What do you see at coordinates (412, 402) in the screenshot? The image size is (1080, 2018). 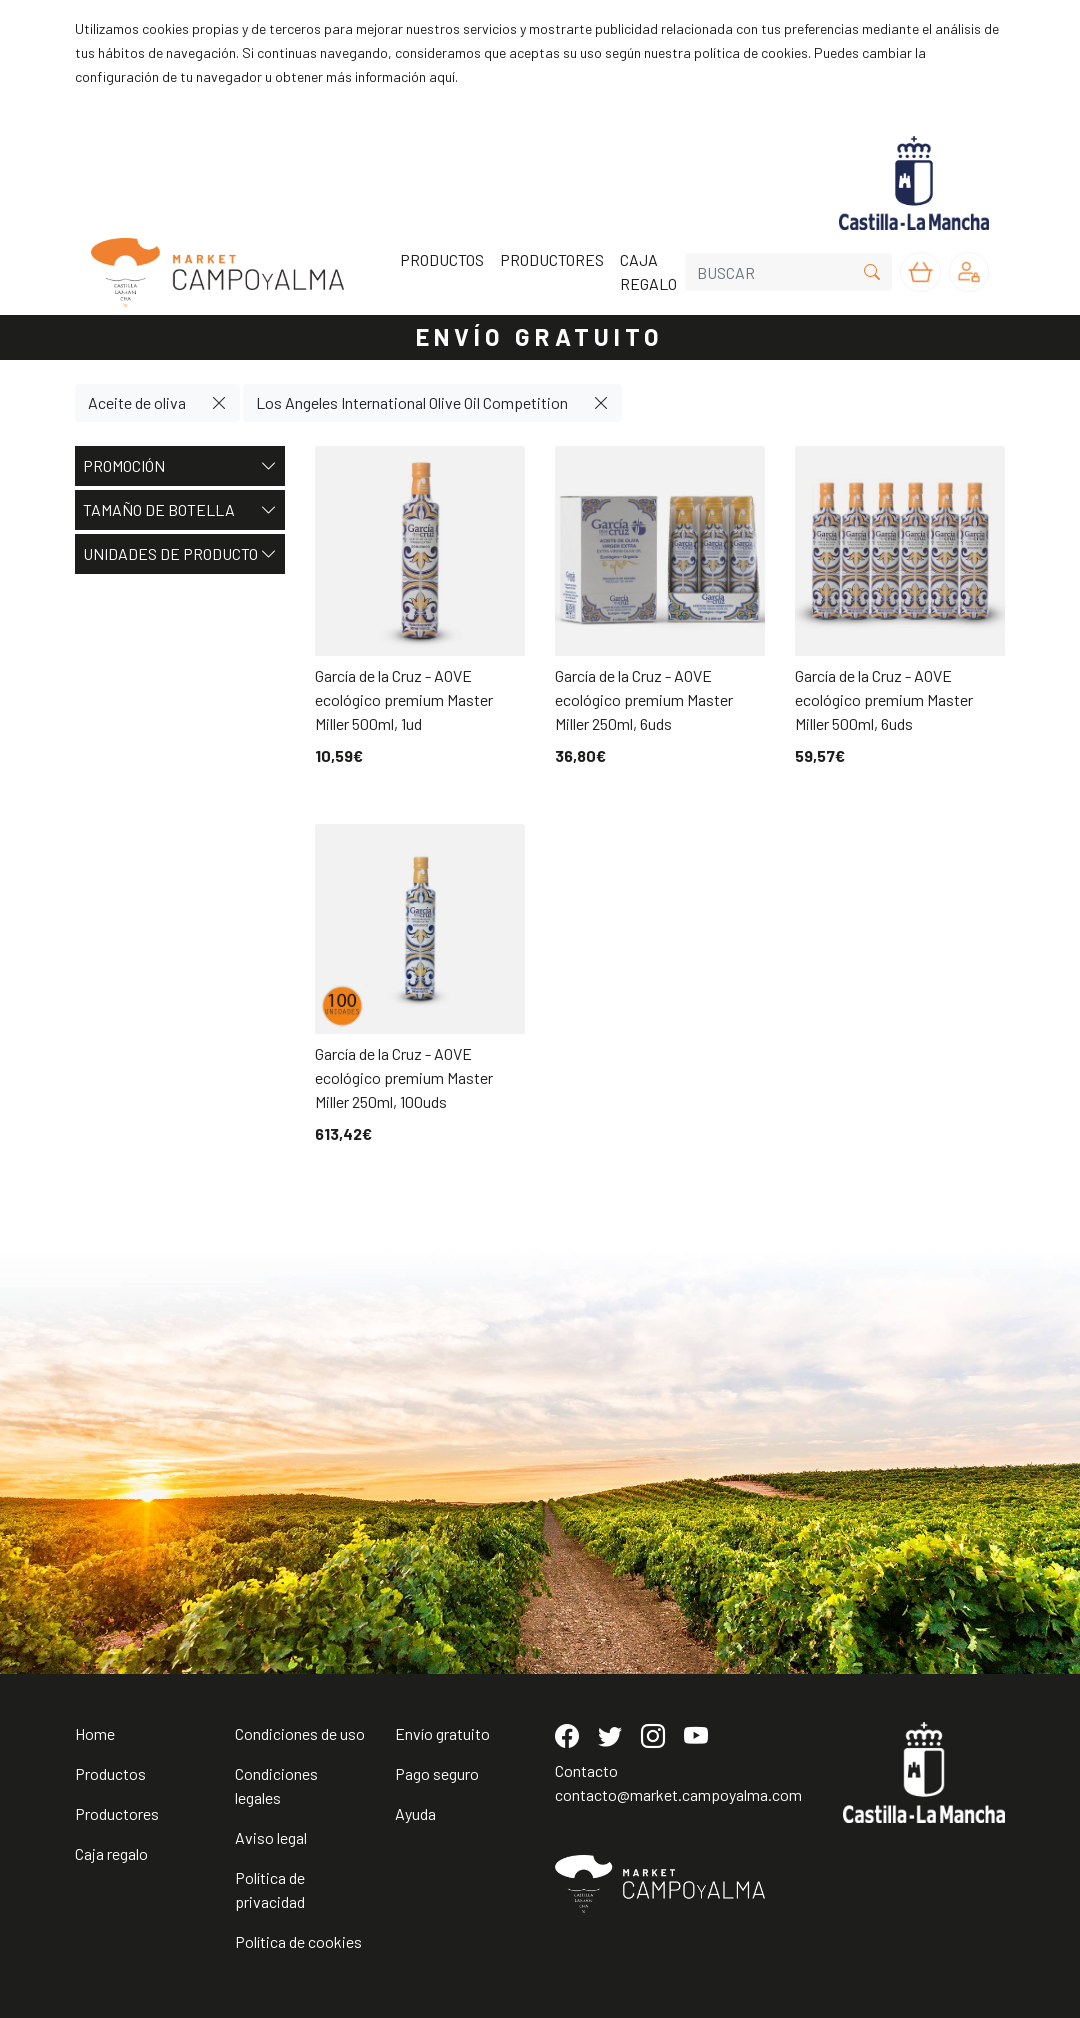 I see `Los Angeles International Olive Oil Competition` at bounding box center [412, 402].